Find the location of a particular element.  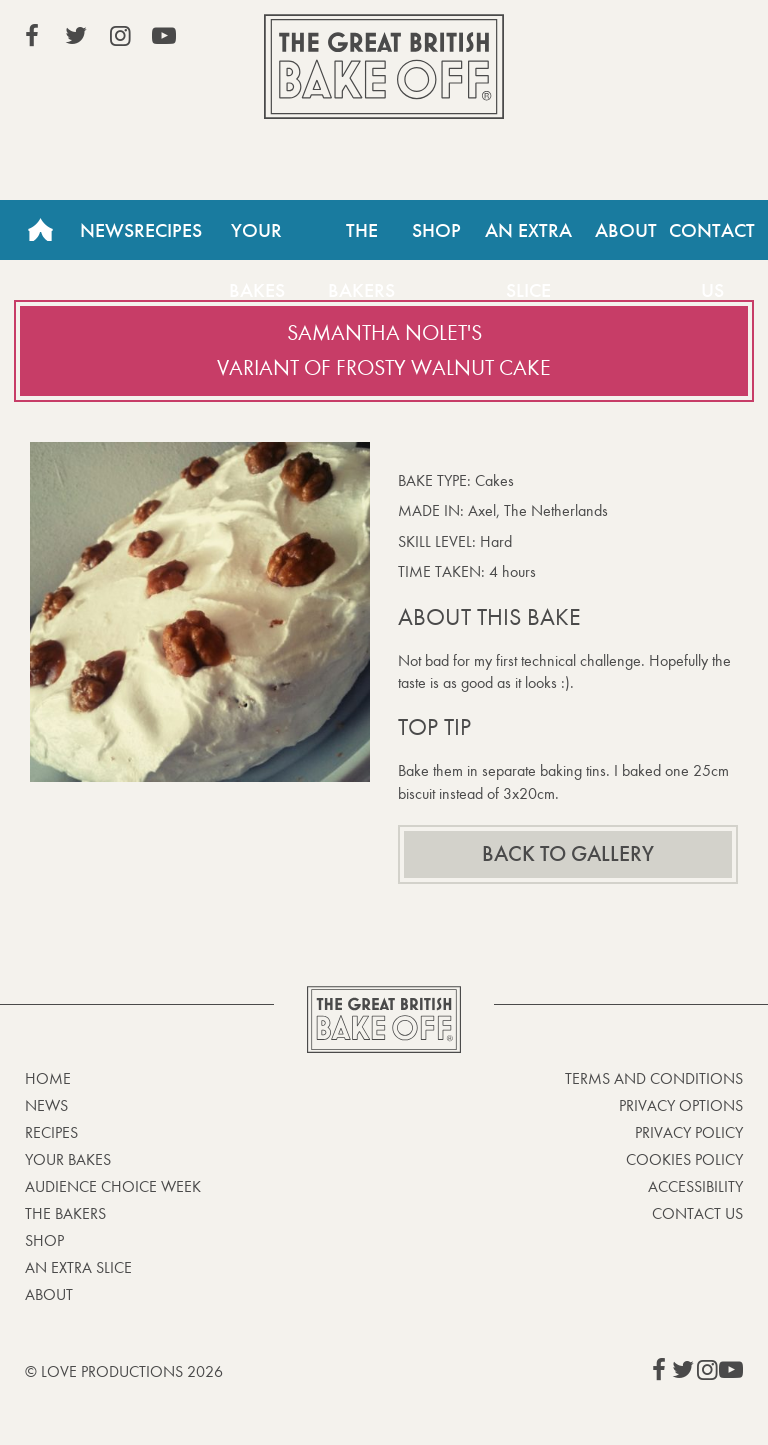

View our Twitter page (This link opens in a new window) is located at coordinates (76, 36).